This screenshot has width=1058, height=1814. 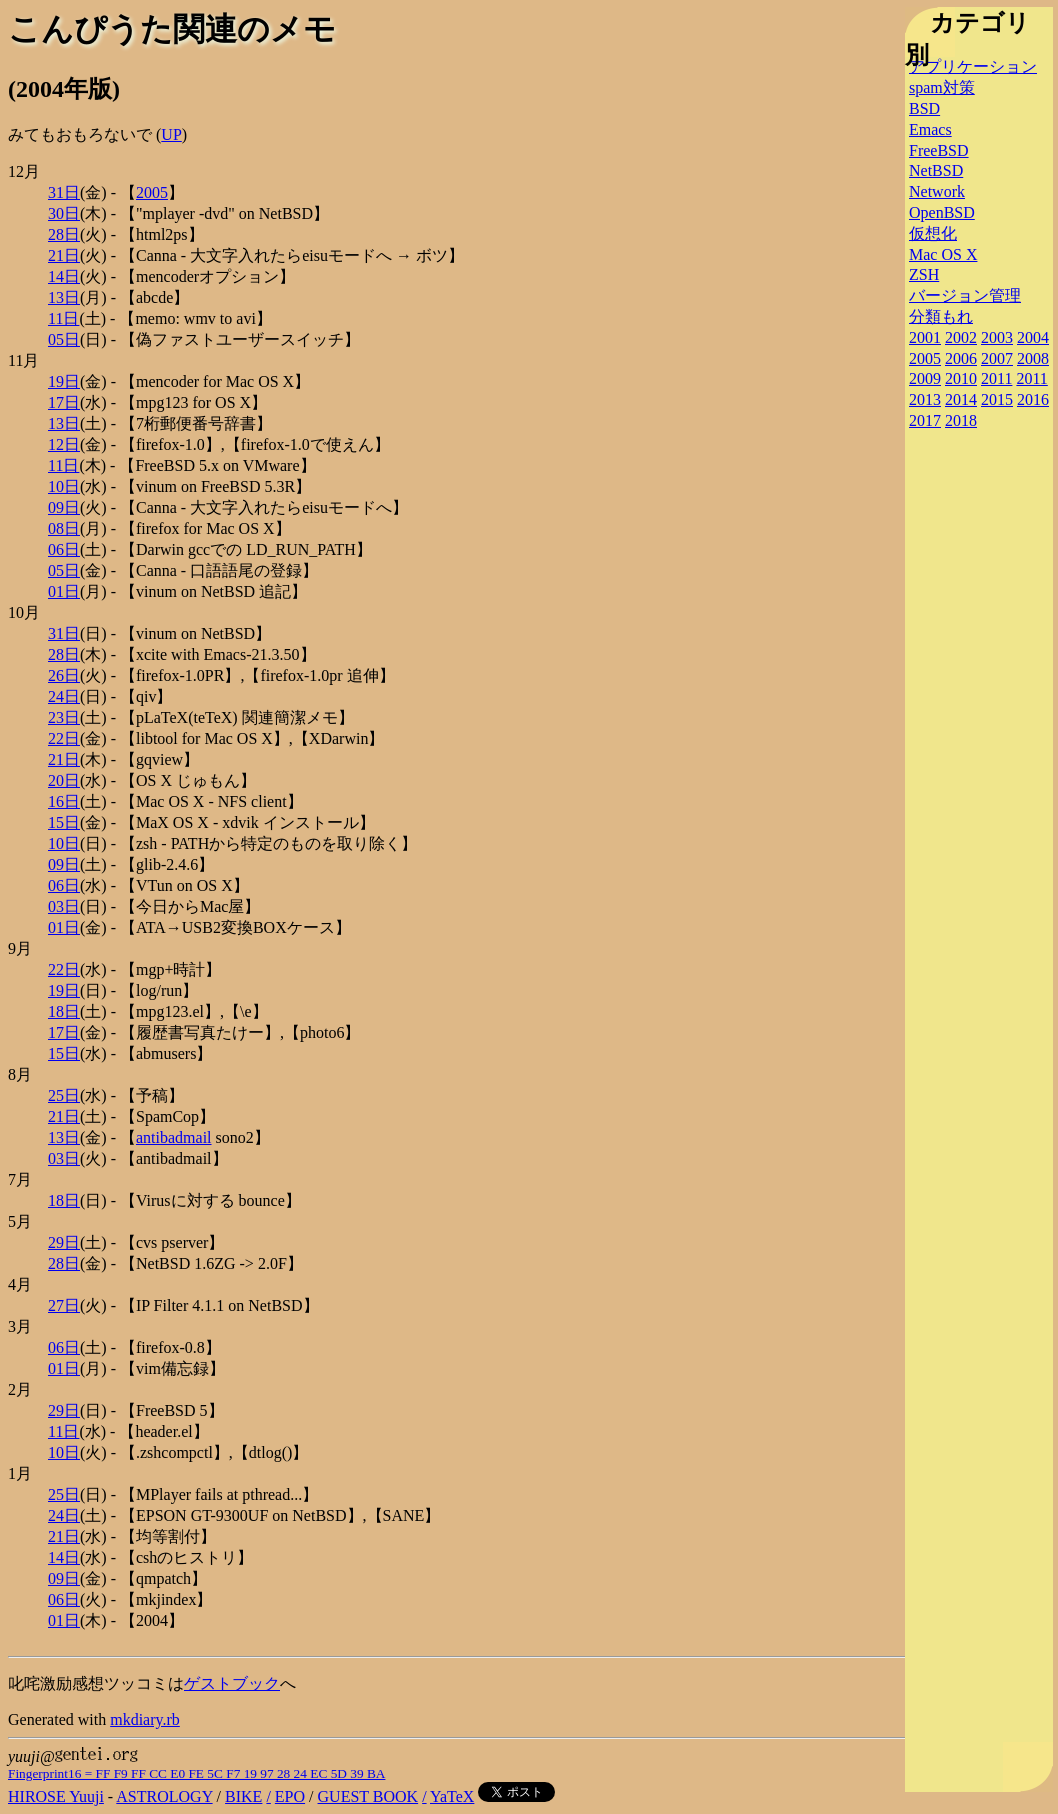 What do you see at coordinates (925, 399) in the screenshot?
I see `2013` at bounding box center [925, 399].